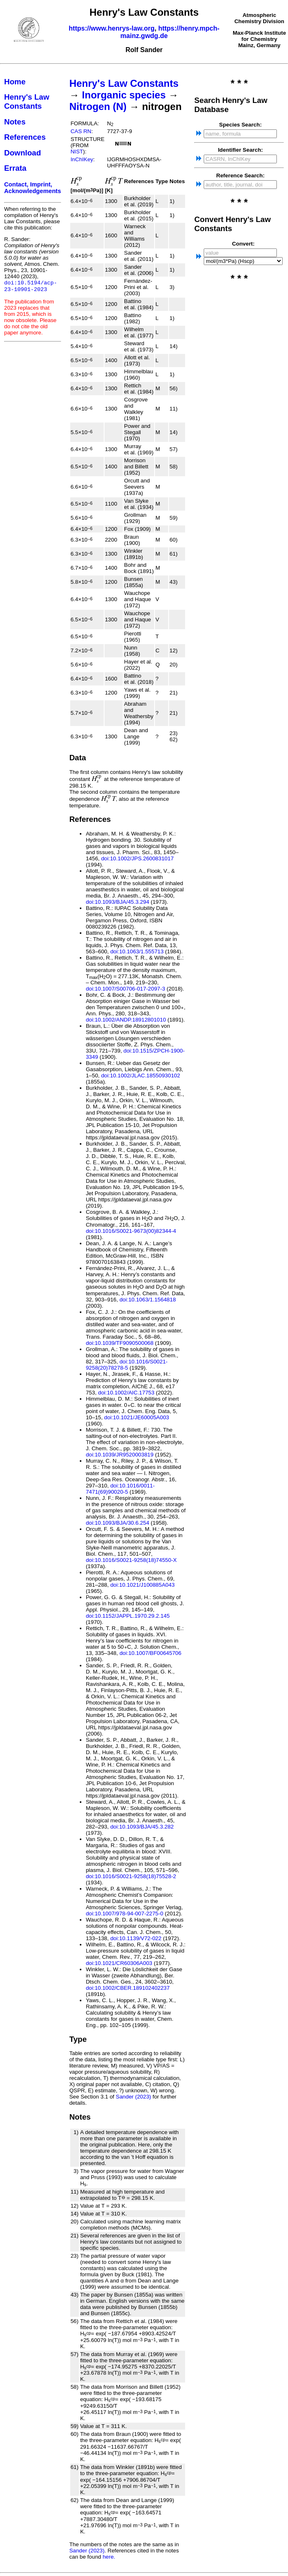 This screenshot has height=2576, width=288. What do you see at coordinates (137, 951) in the screenshot?
I see `doi:10.1063/1.555713` at bounding box center [137, 951].